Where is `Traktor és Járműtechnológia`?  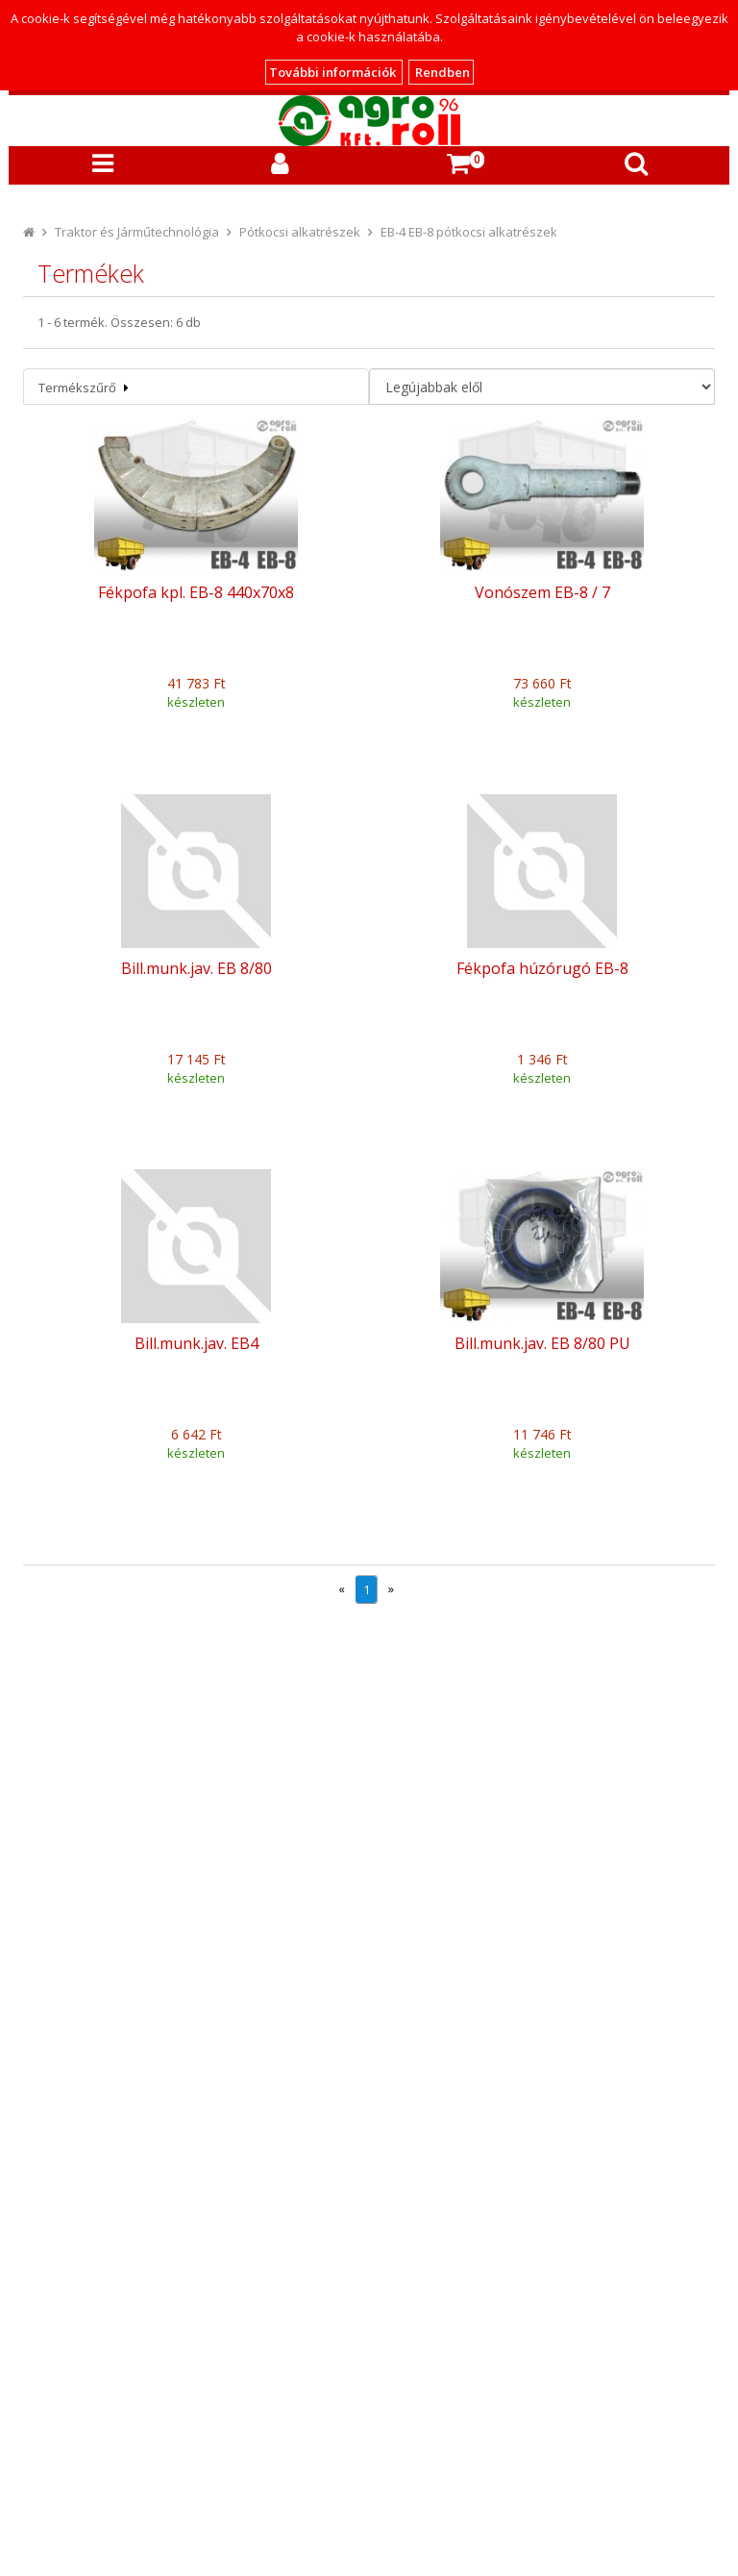
Traktor és Járműtechnológia is located at coordinates (137, 231).